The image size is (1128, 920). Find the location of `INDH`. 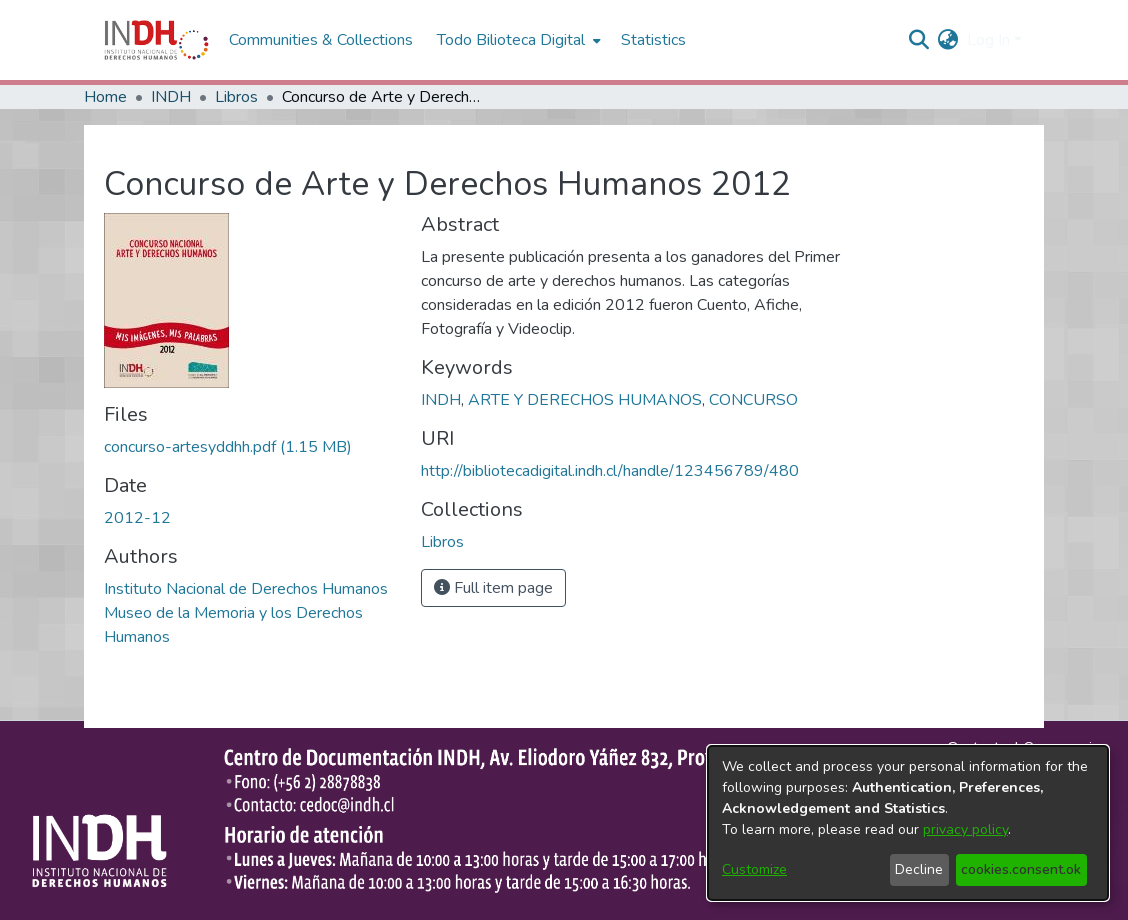

INDH is located at coordinates (171, 97).